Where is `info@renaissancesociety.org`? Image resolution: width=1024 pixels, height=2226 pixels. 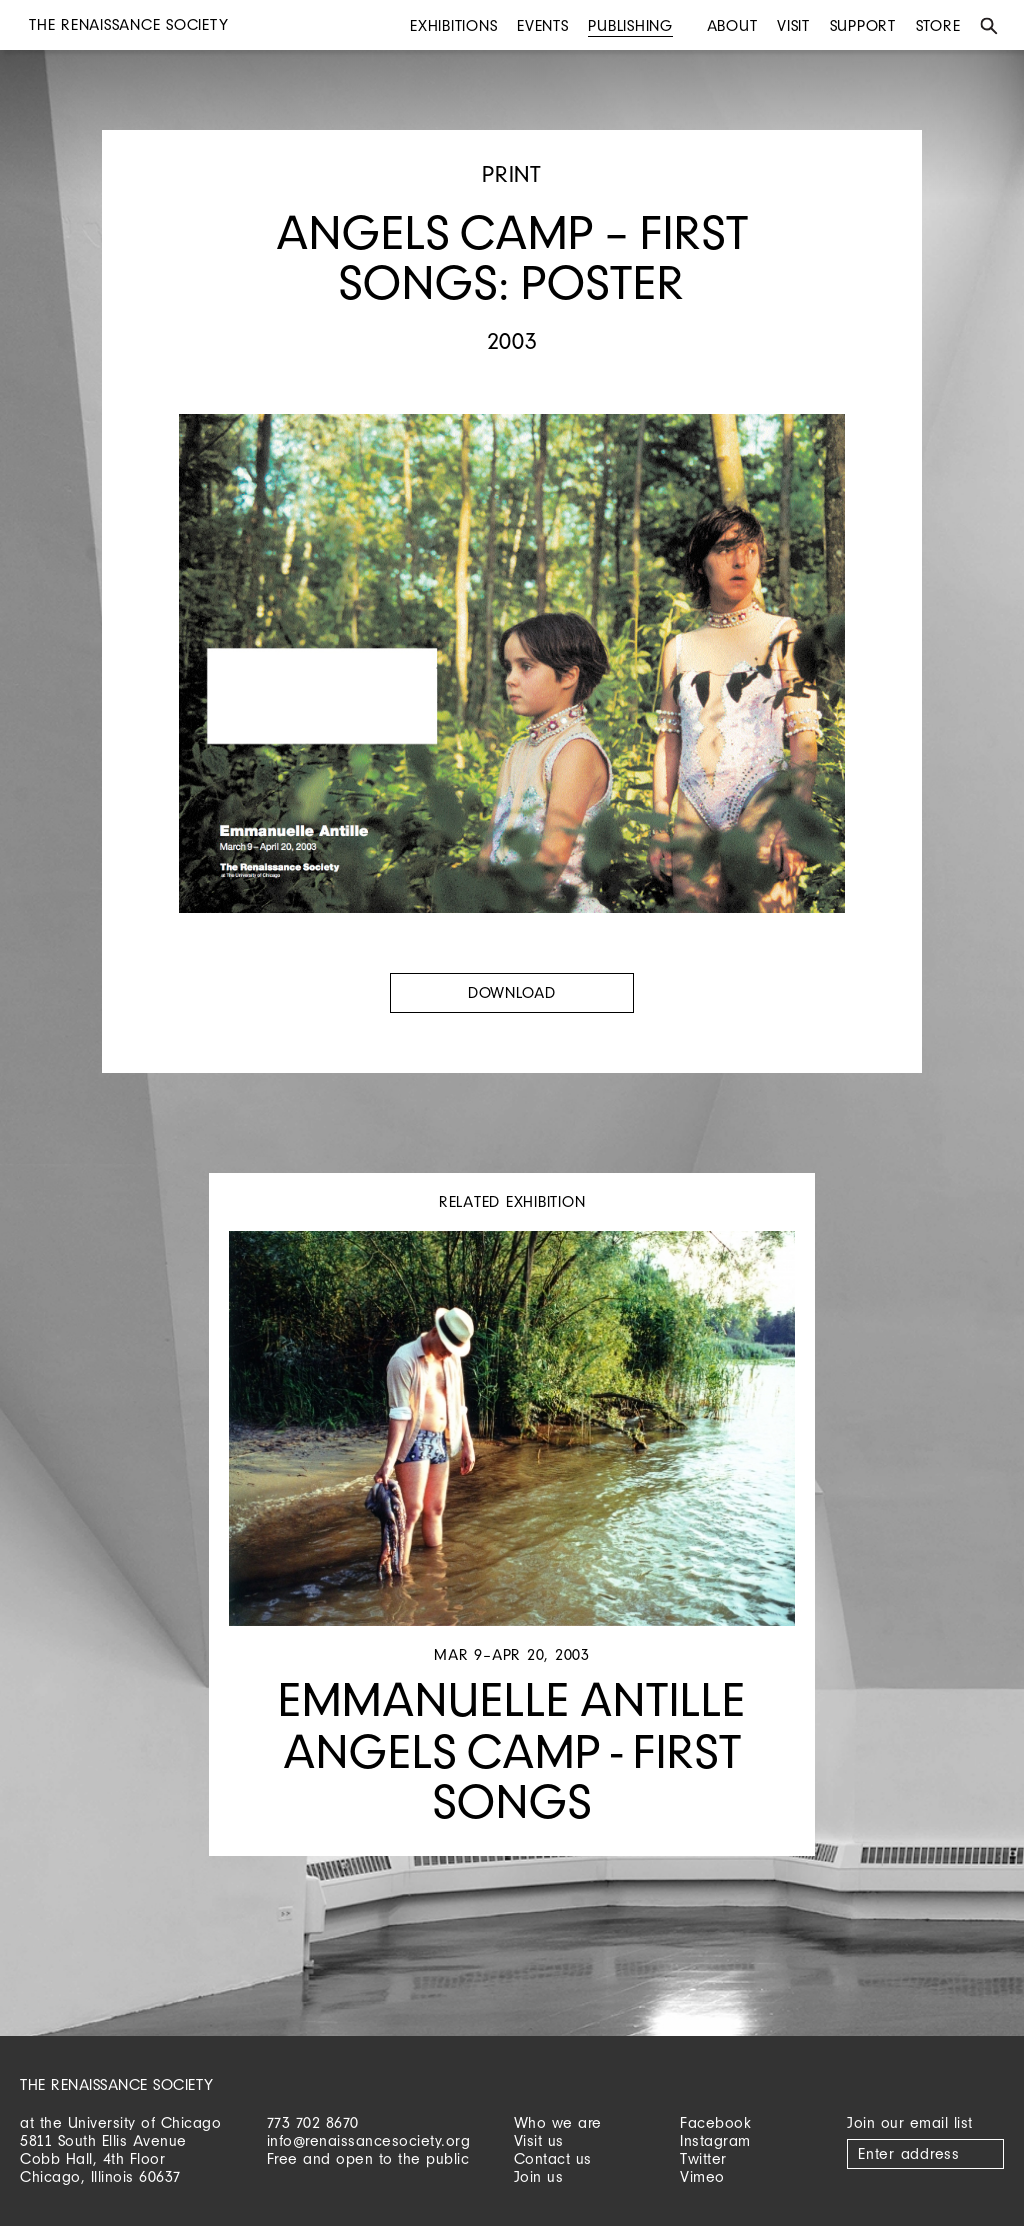
info@renaissancesociety.org is located at coordinates (369, 2140).